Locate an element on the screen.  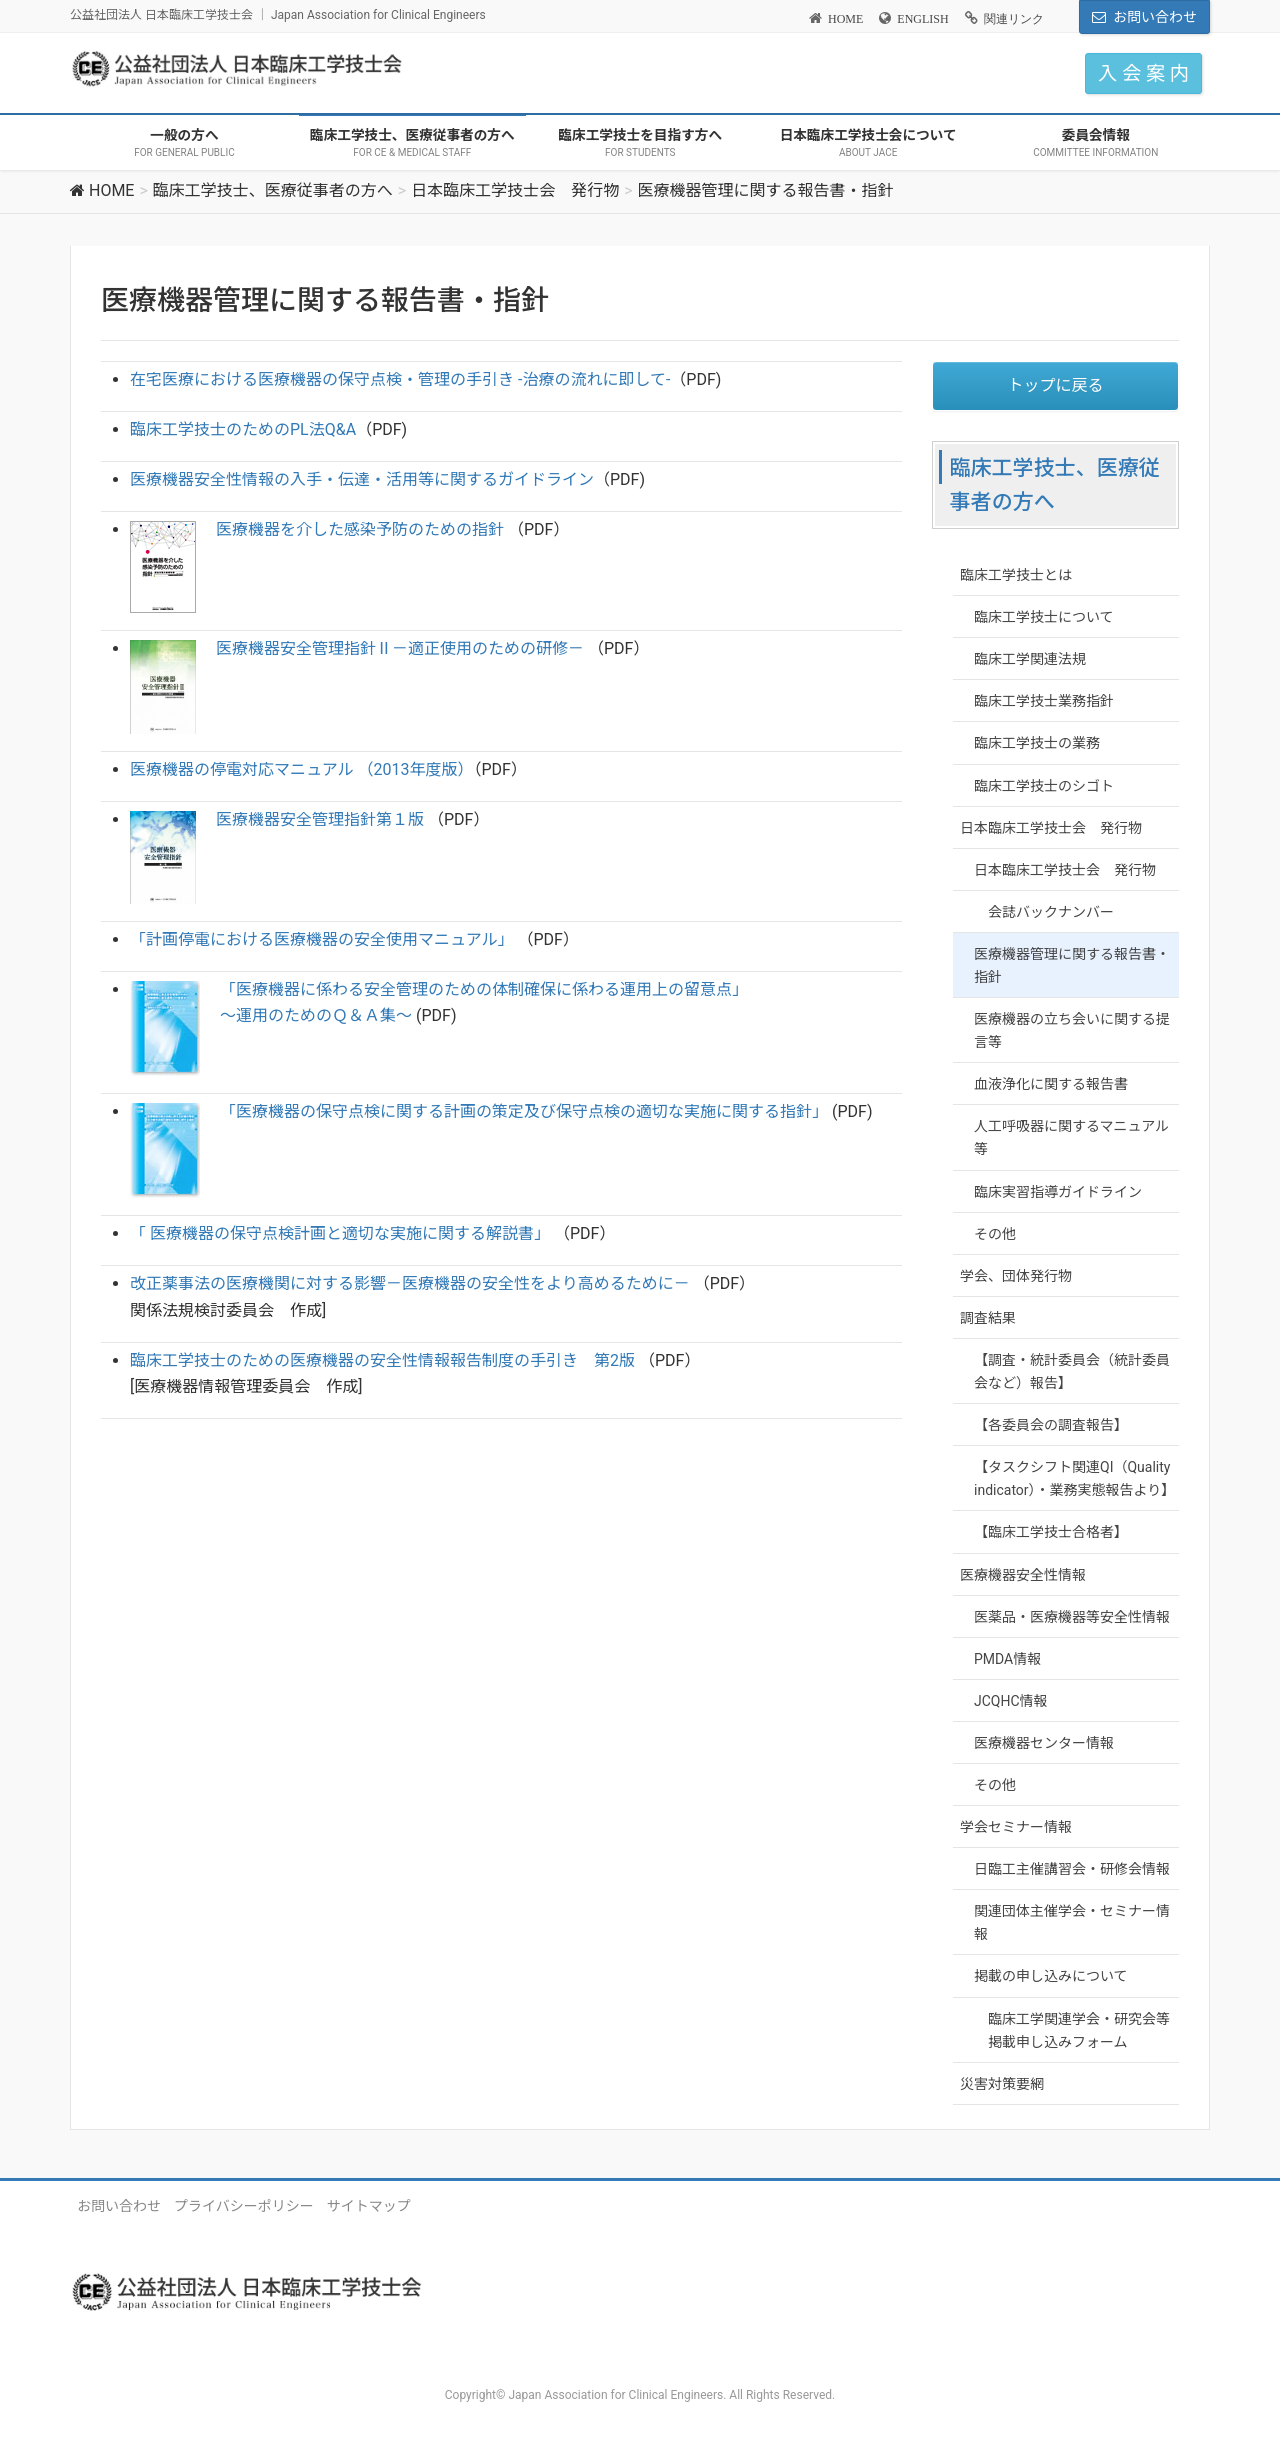
【調査・統計委員会（統計委員会など）報告】 is located at coordinates (1072, 1371).